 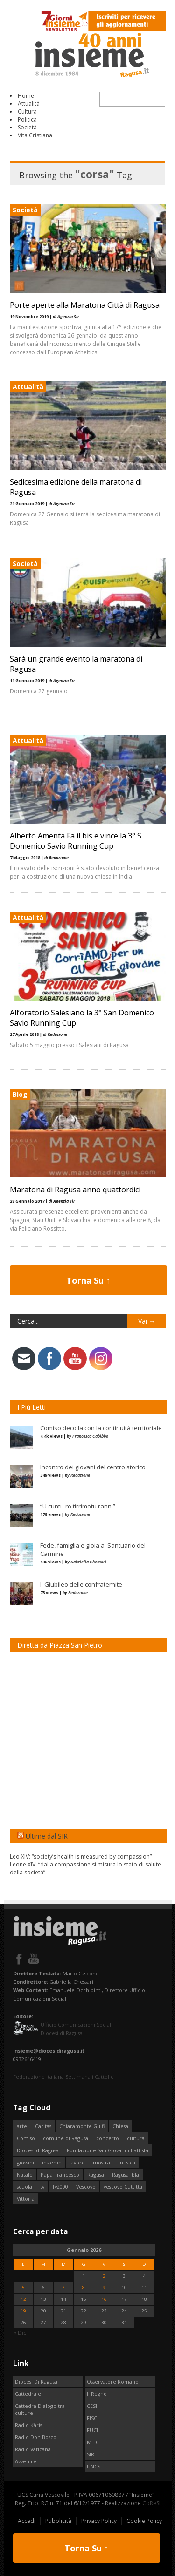 I want to click on 16 [Articoli pubblicati in 16 January 2026], so click(x=104, y=2299).